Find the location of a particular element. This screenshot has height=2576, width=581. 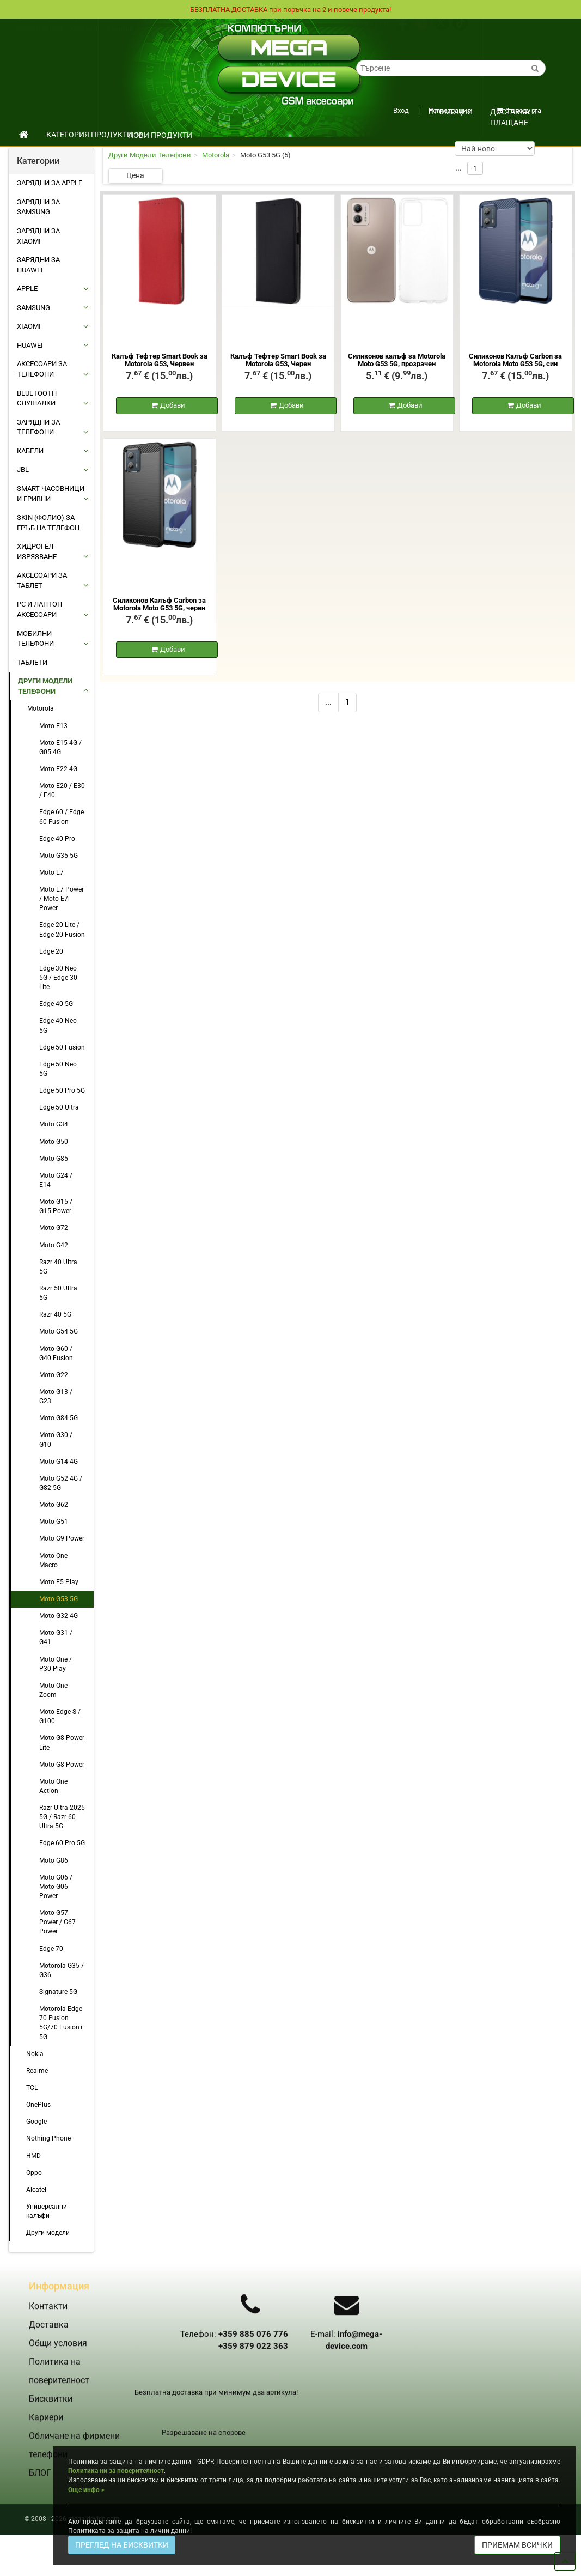

BLUETOOTH СЛУШАЛКИ is located at coordinates (37, 398).